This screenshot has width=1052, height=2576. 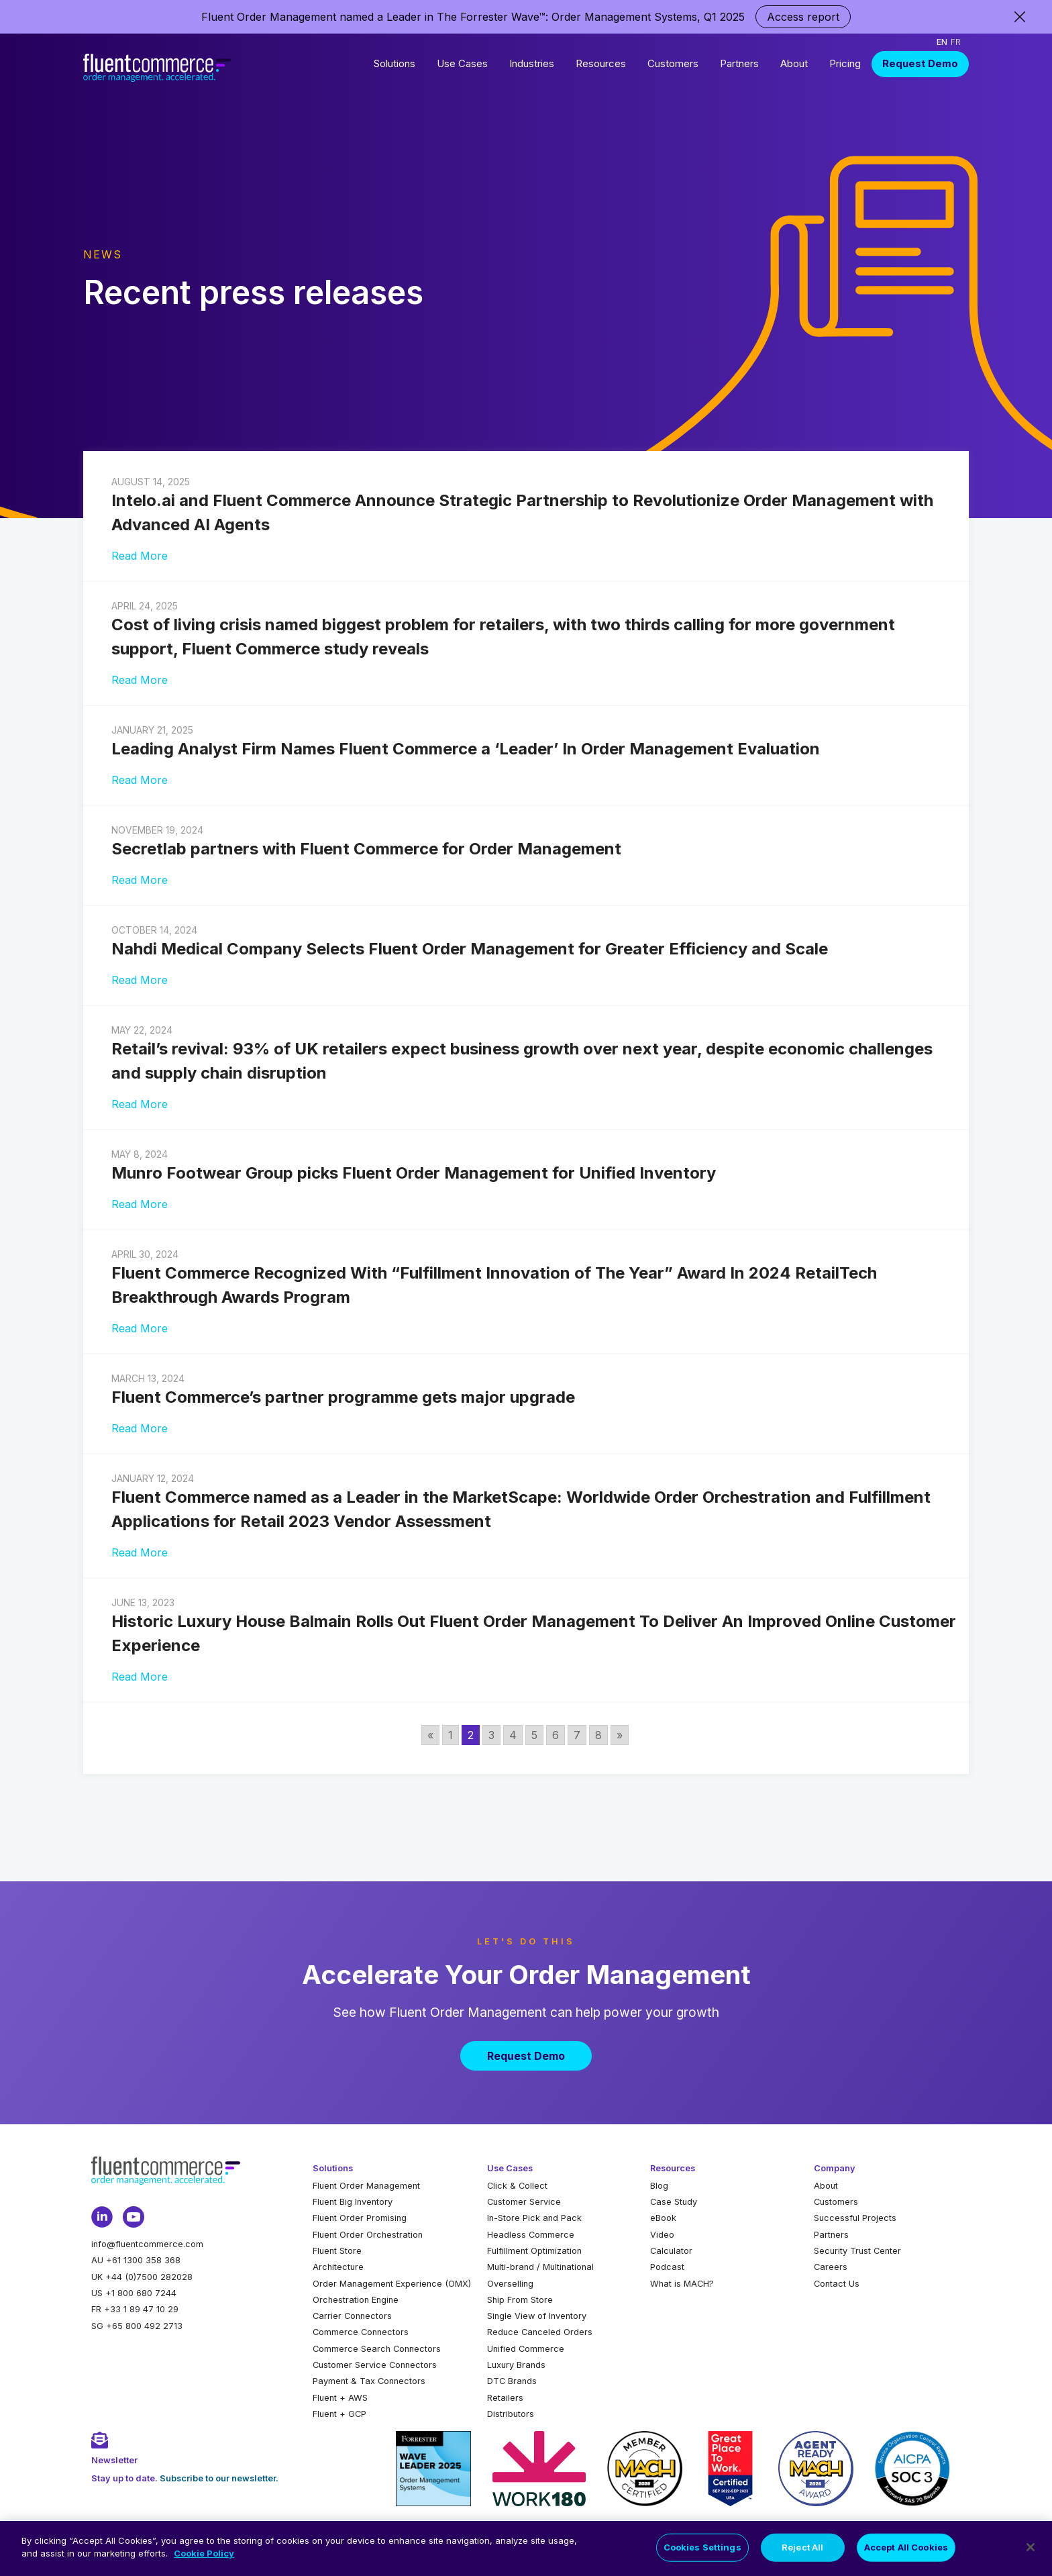 I want to click on Careers, so click(x=830, y=2267).